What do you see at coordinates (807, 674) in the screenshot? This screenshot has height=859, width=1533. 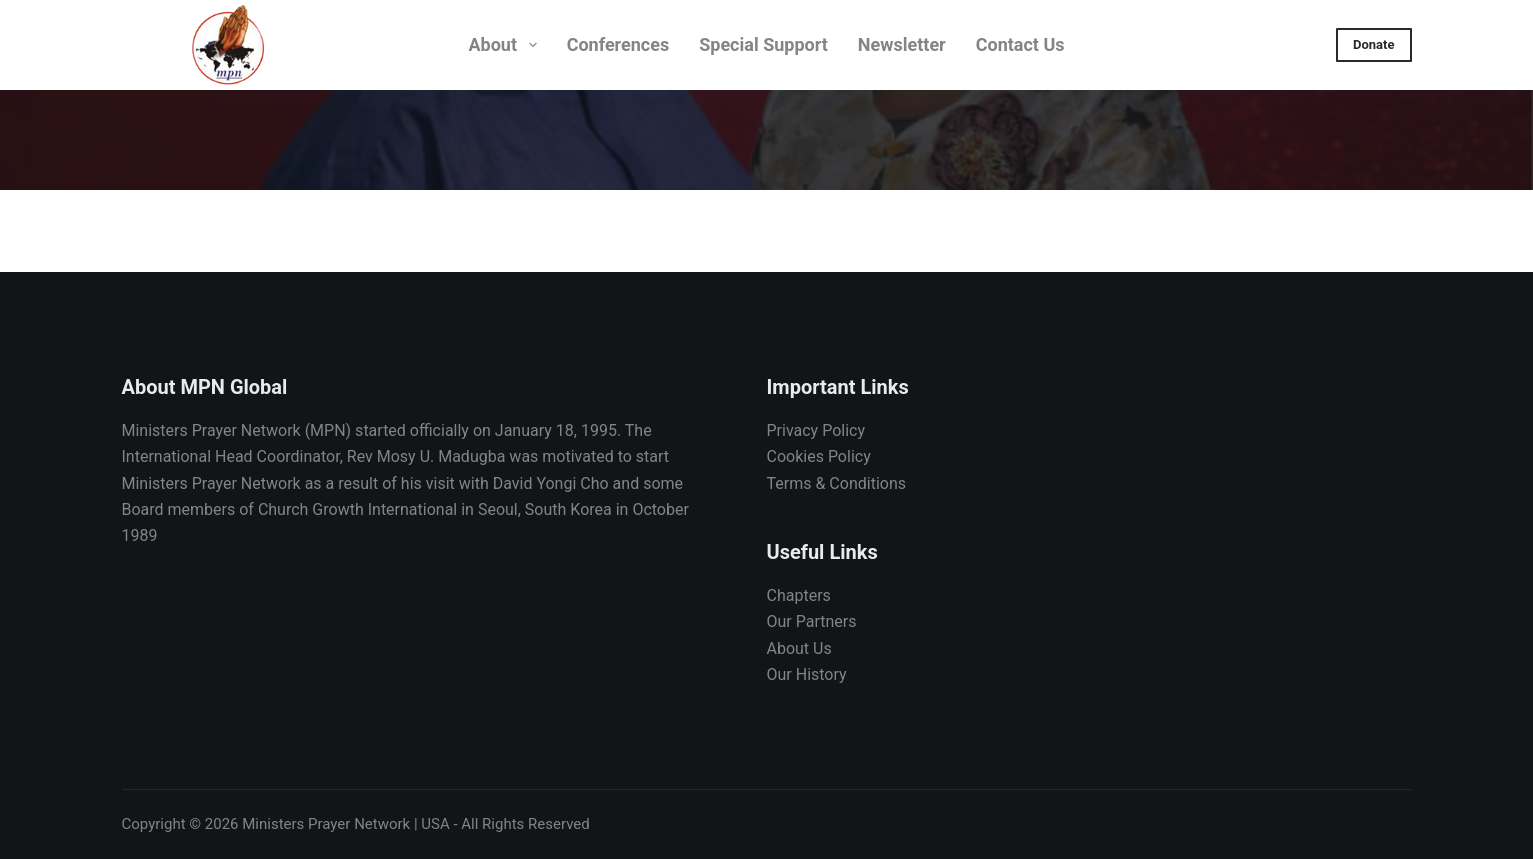 I see `Our History` at bounding box center [807, 674].